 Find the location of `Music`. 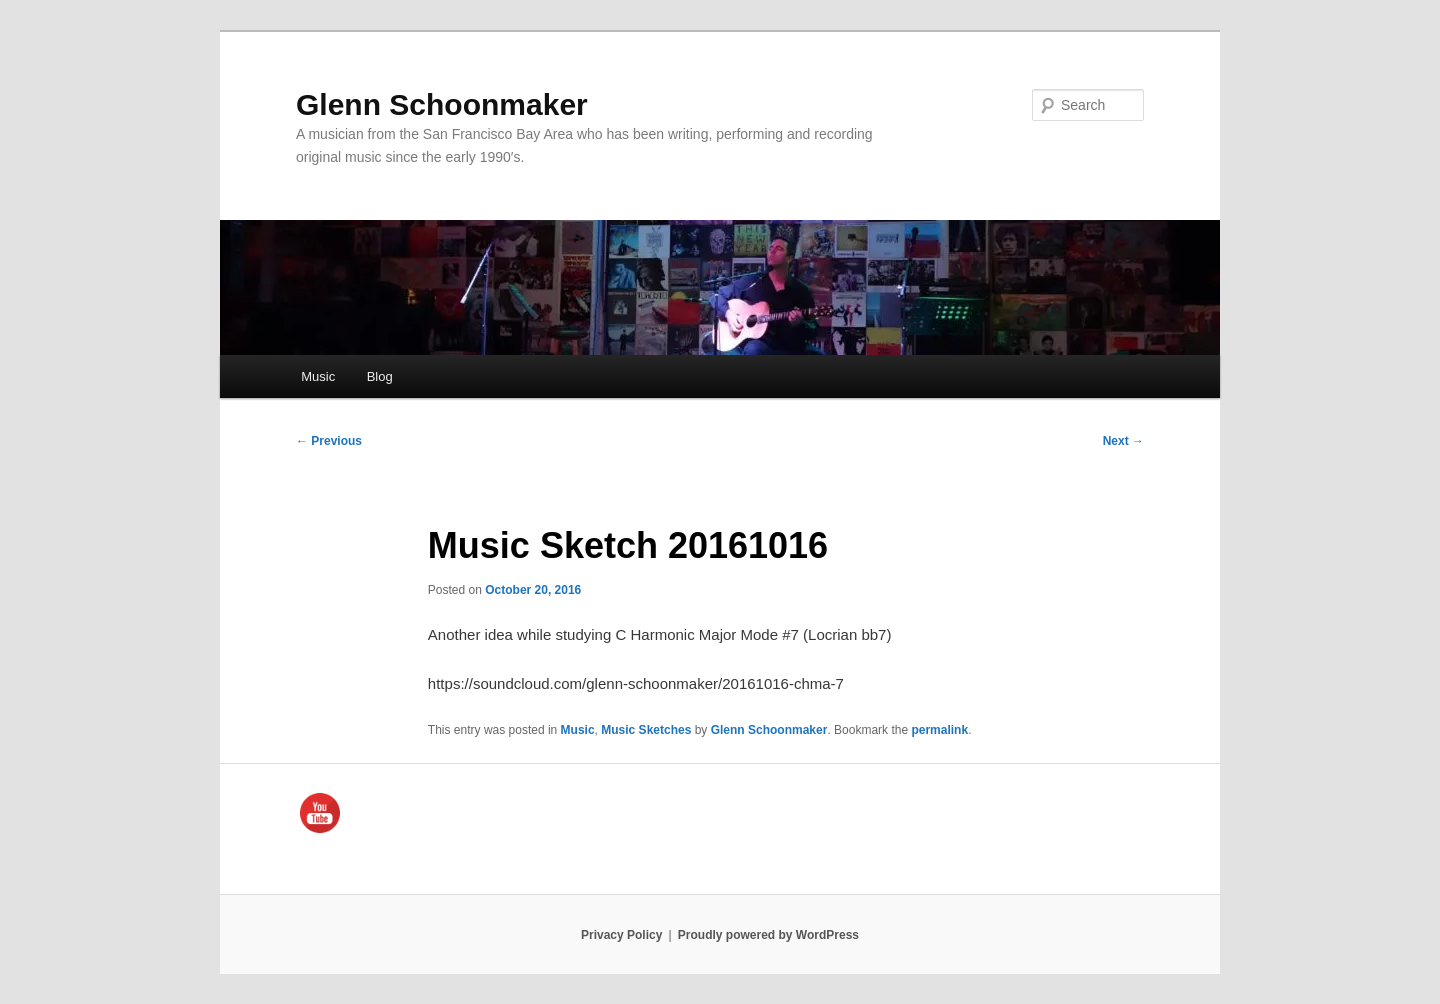

Music is located at coordinates (318, 376).